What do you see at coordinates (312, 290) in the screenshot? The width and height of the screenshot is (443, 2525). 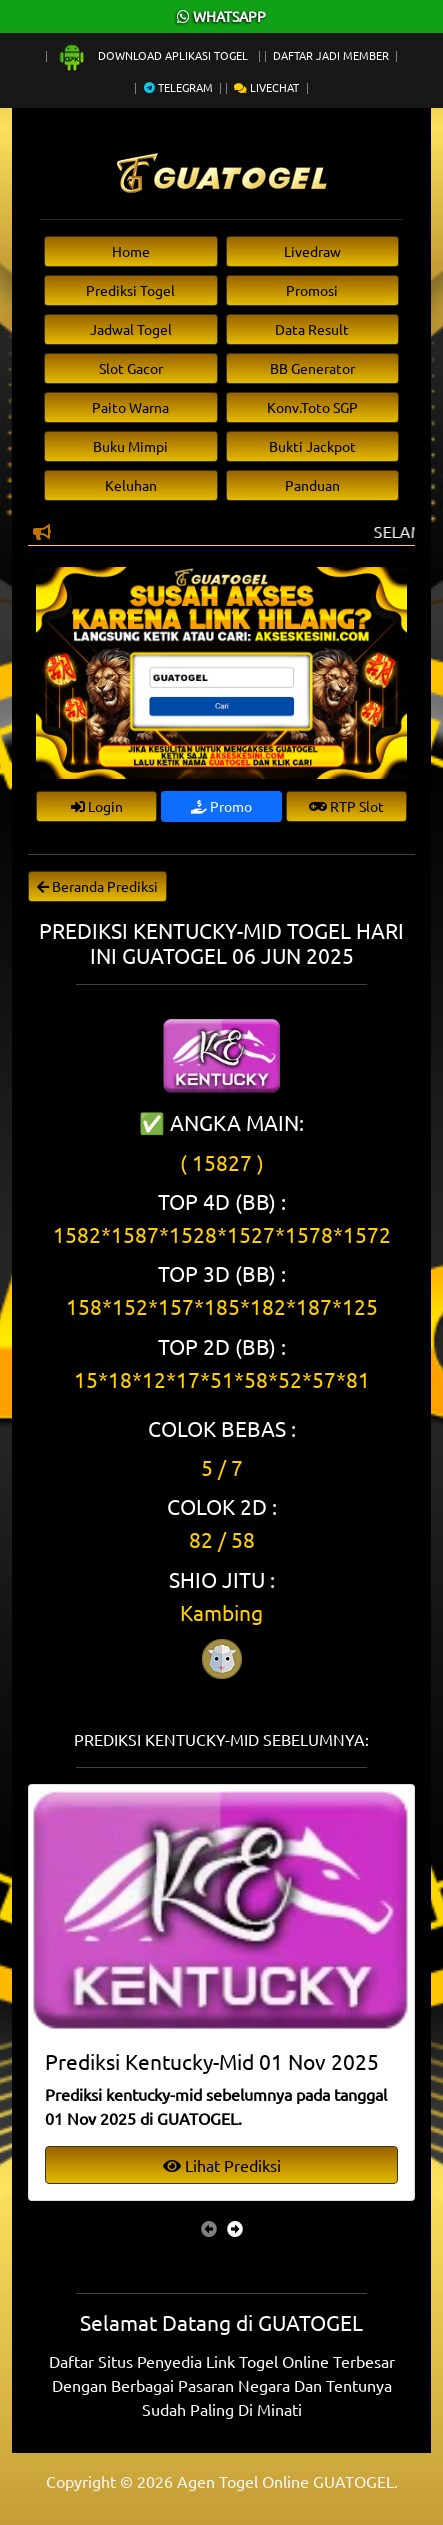 I see `Promosi` at bounding box center [312, 290].